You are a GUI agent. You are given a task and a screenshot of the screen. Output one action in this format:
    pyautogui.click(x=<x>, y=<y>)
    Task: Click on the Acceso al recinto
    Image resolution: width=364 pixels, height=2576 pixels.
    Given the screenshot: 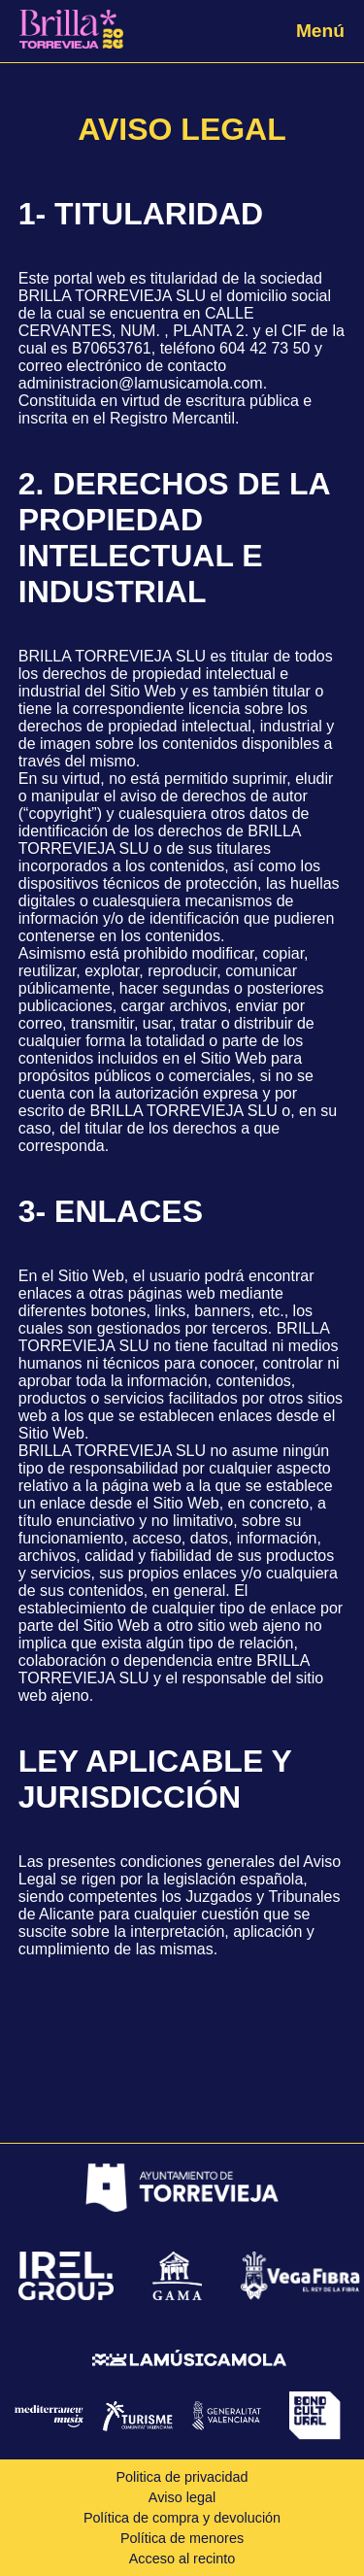 What is the action you would take?
    pyautogui.click(x=182, y=2558)
    